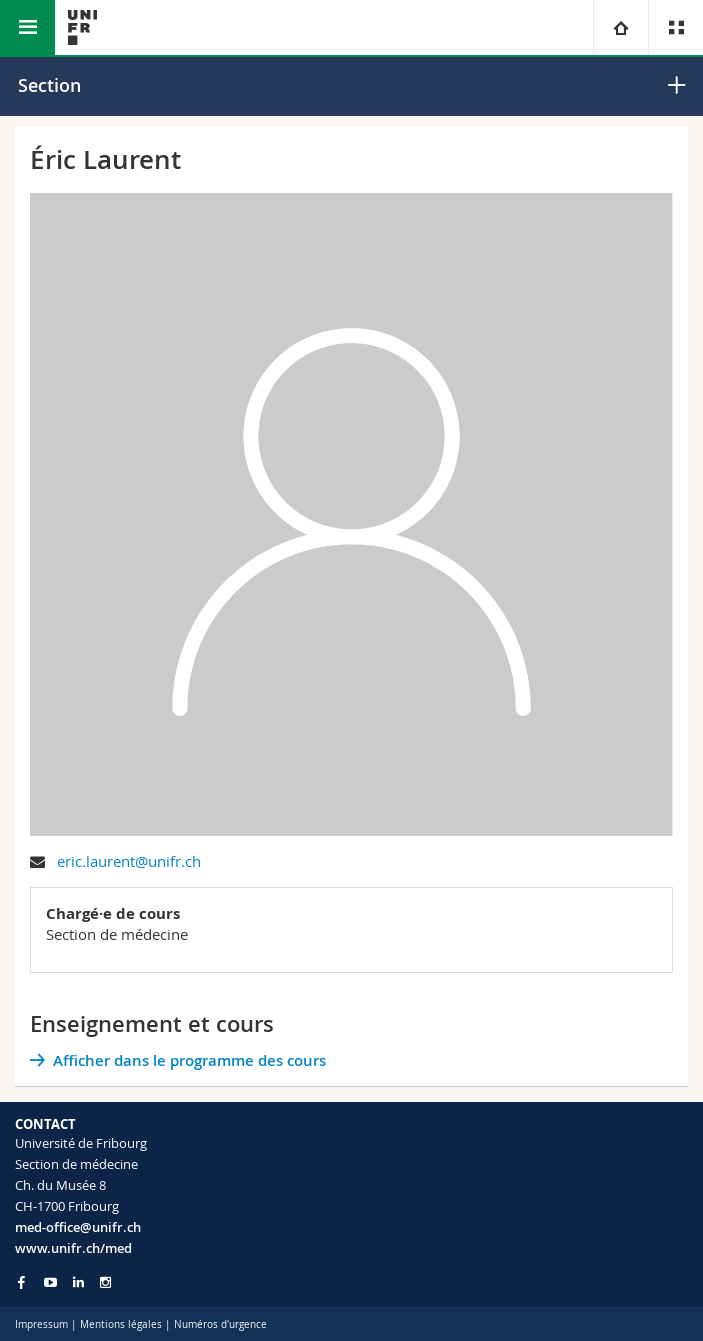 The height and width of the screenshot is (1341, 703). Describe the element at coordinates (121, 1324) in the screenshot. I see `Mentions légales` at that location.